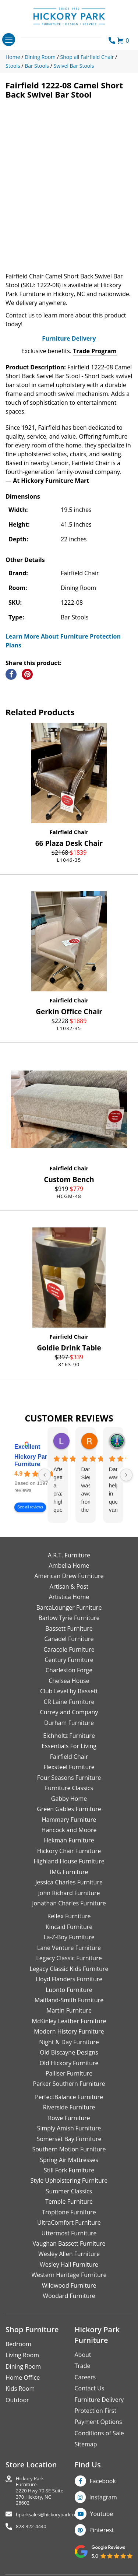  What do you see at coordinates (69, 1701) in the screenshot?
I see `CR Laine Furniture` at bounding box center [69, 1701].